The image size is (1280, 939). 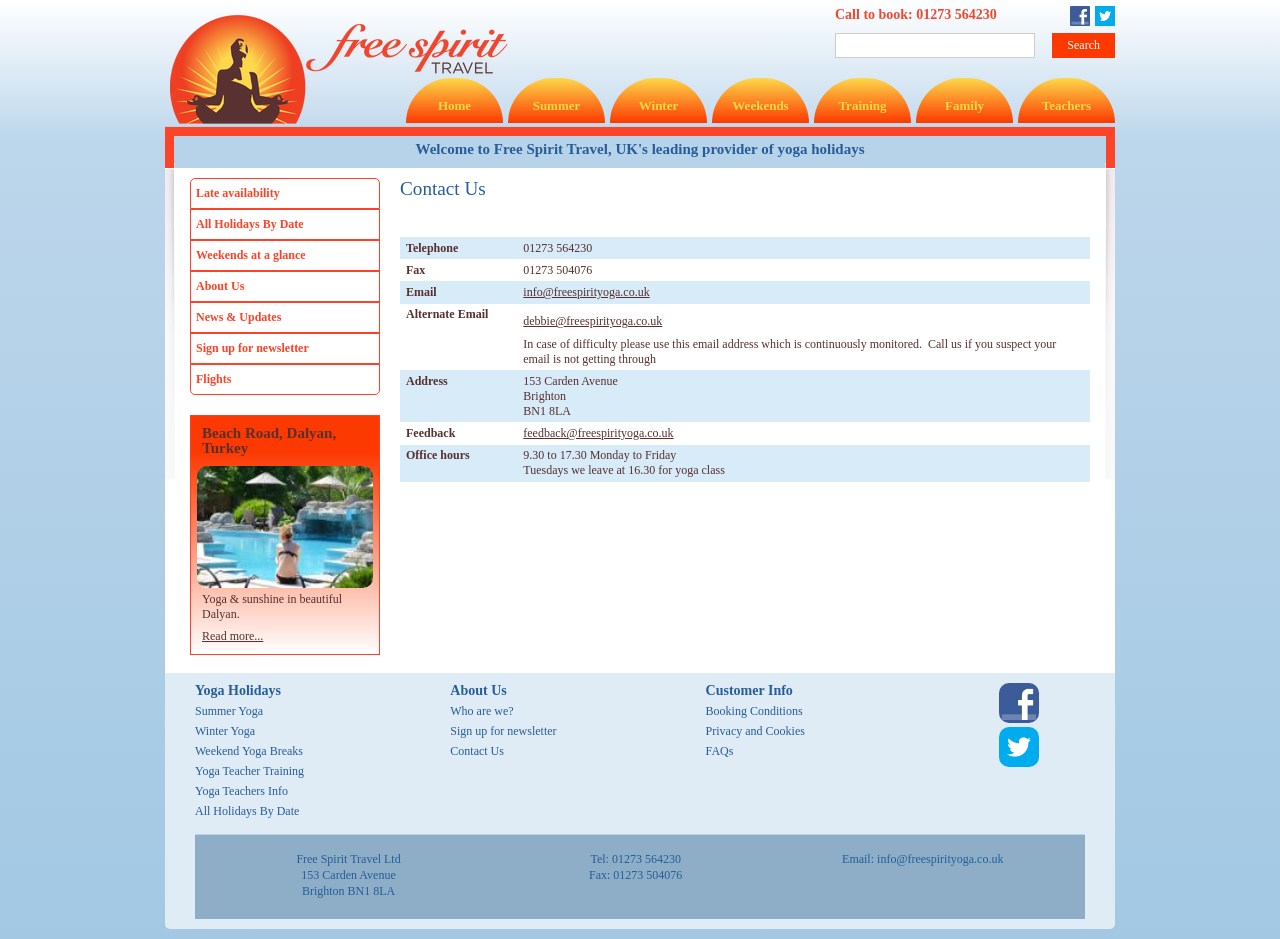 What do you see at coordinates (481, 711) in the screenshot?
I see `Who are we?` at bounding box center [481, 711].